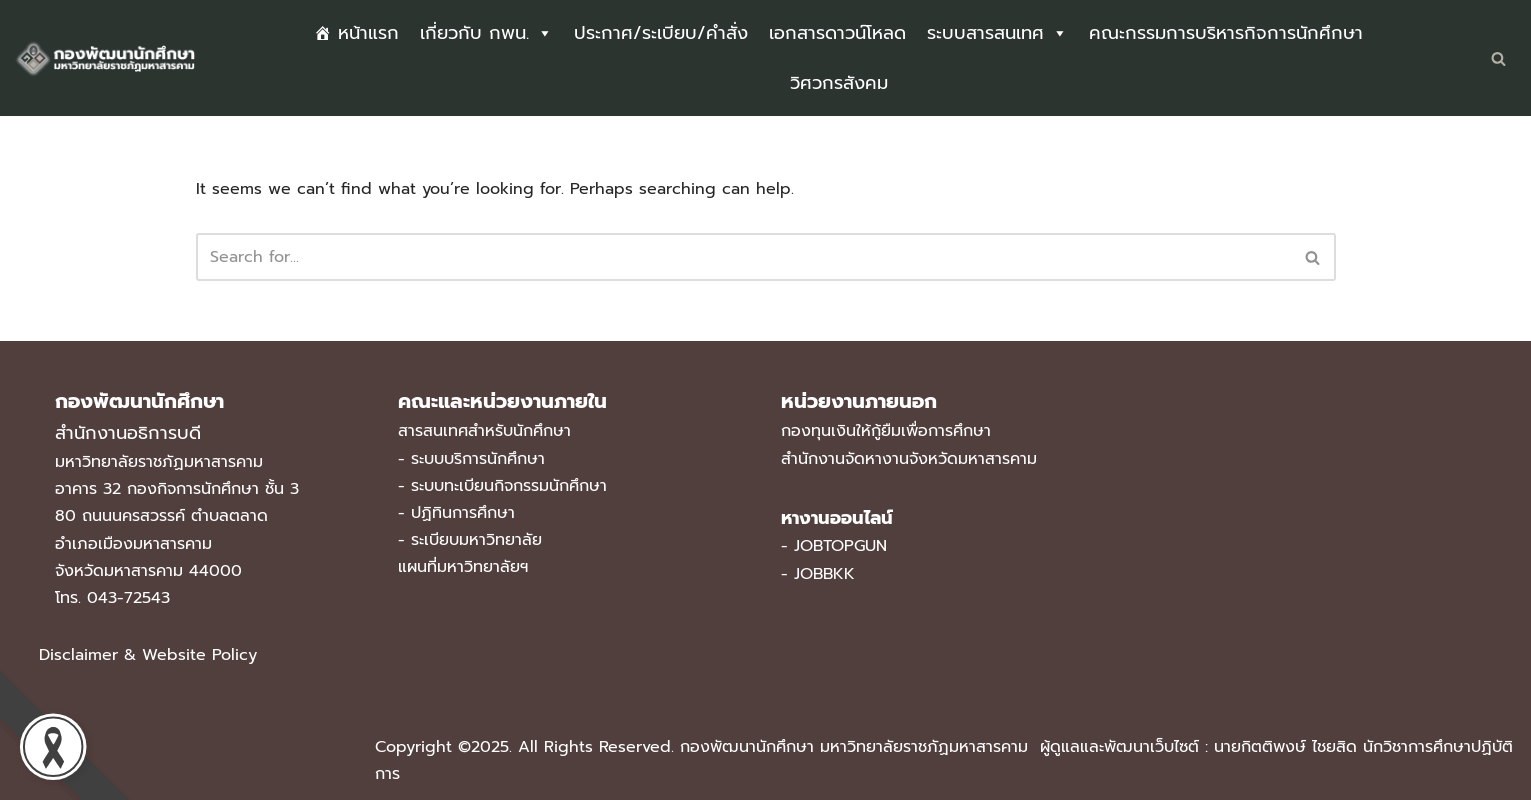  What do you see at coordinates (368, 33) in the screenshot?
I see `หน้าแรก` at bounding box center [368, 33].